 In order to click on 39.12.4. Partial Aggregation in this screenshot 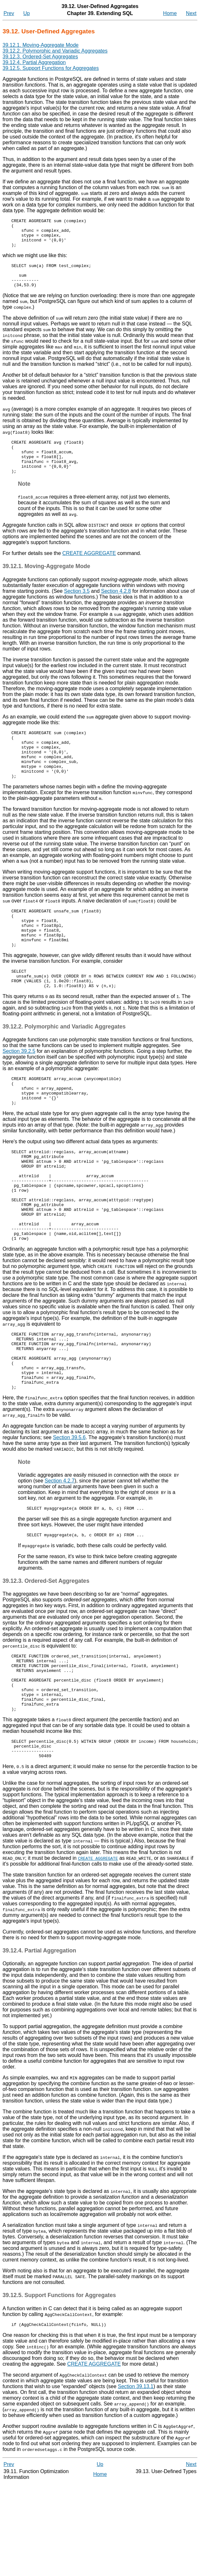, I will do `click(34, 62)`.